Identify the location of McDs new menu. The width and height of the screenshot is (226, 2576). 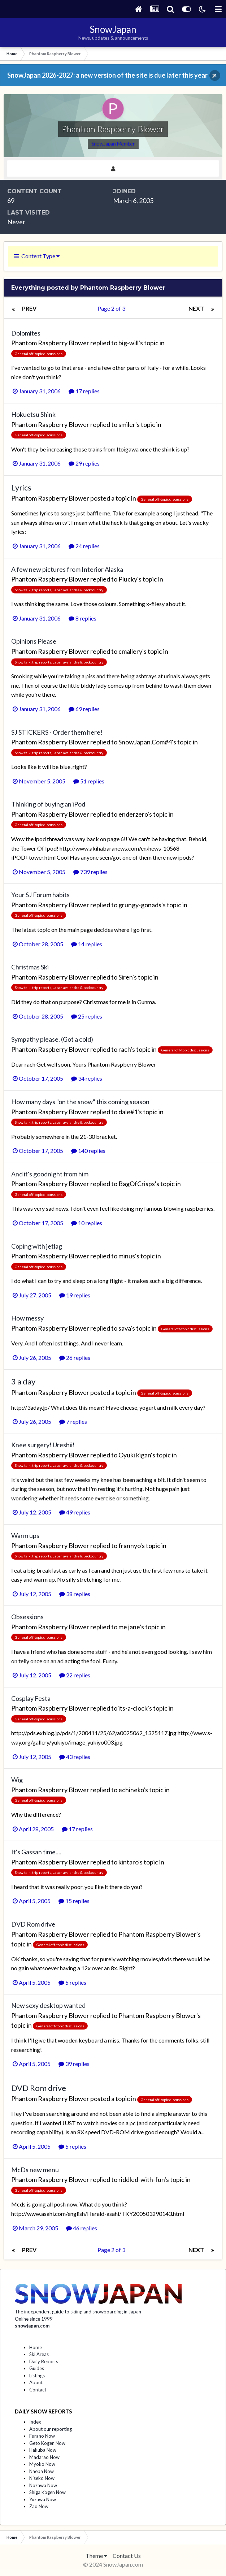
(35, 2170).